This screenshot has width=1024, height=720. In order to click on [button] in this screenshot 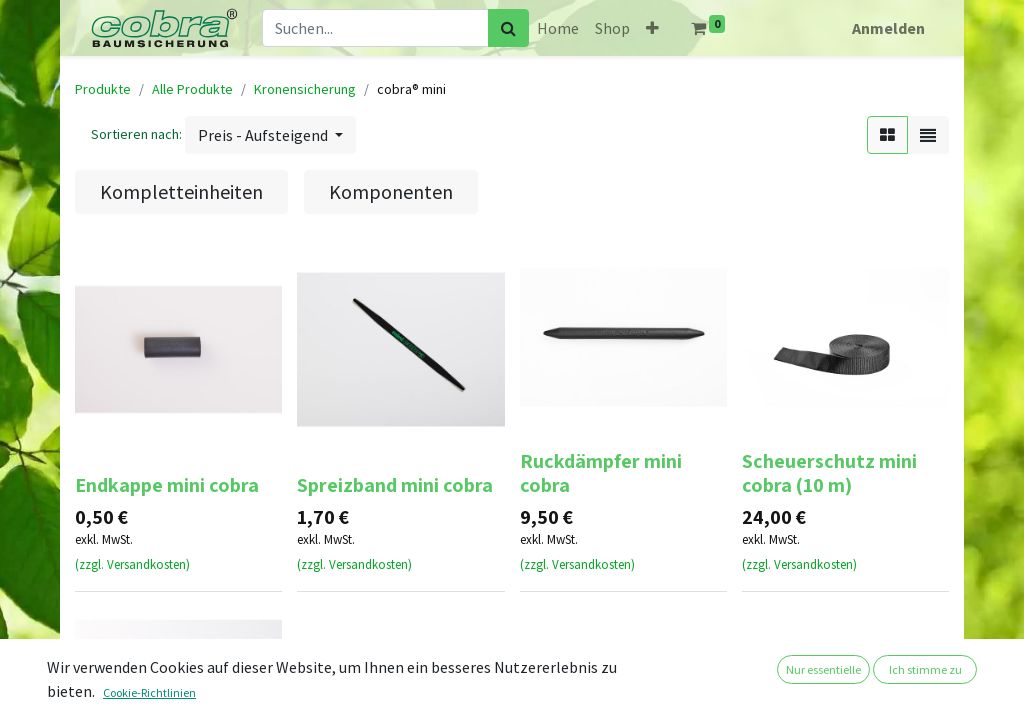, I will do `click(652, 28)`.